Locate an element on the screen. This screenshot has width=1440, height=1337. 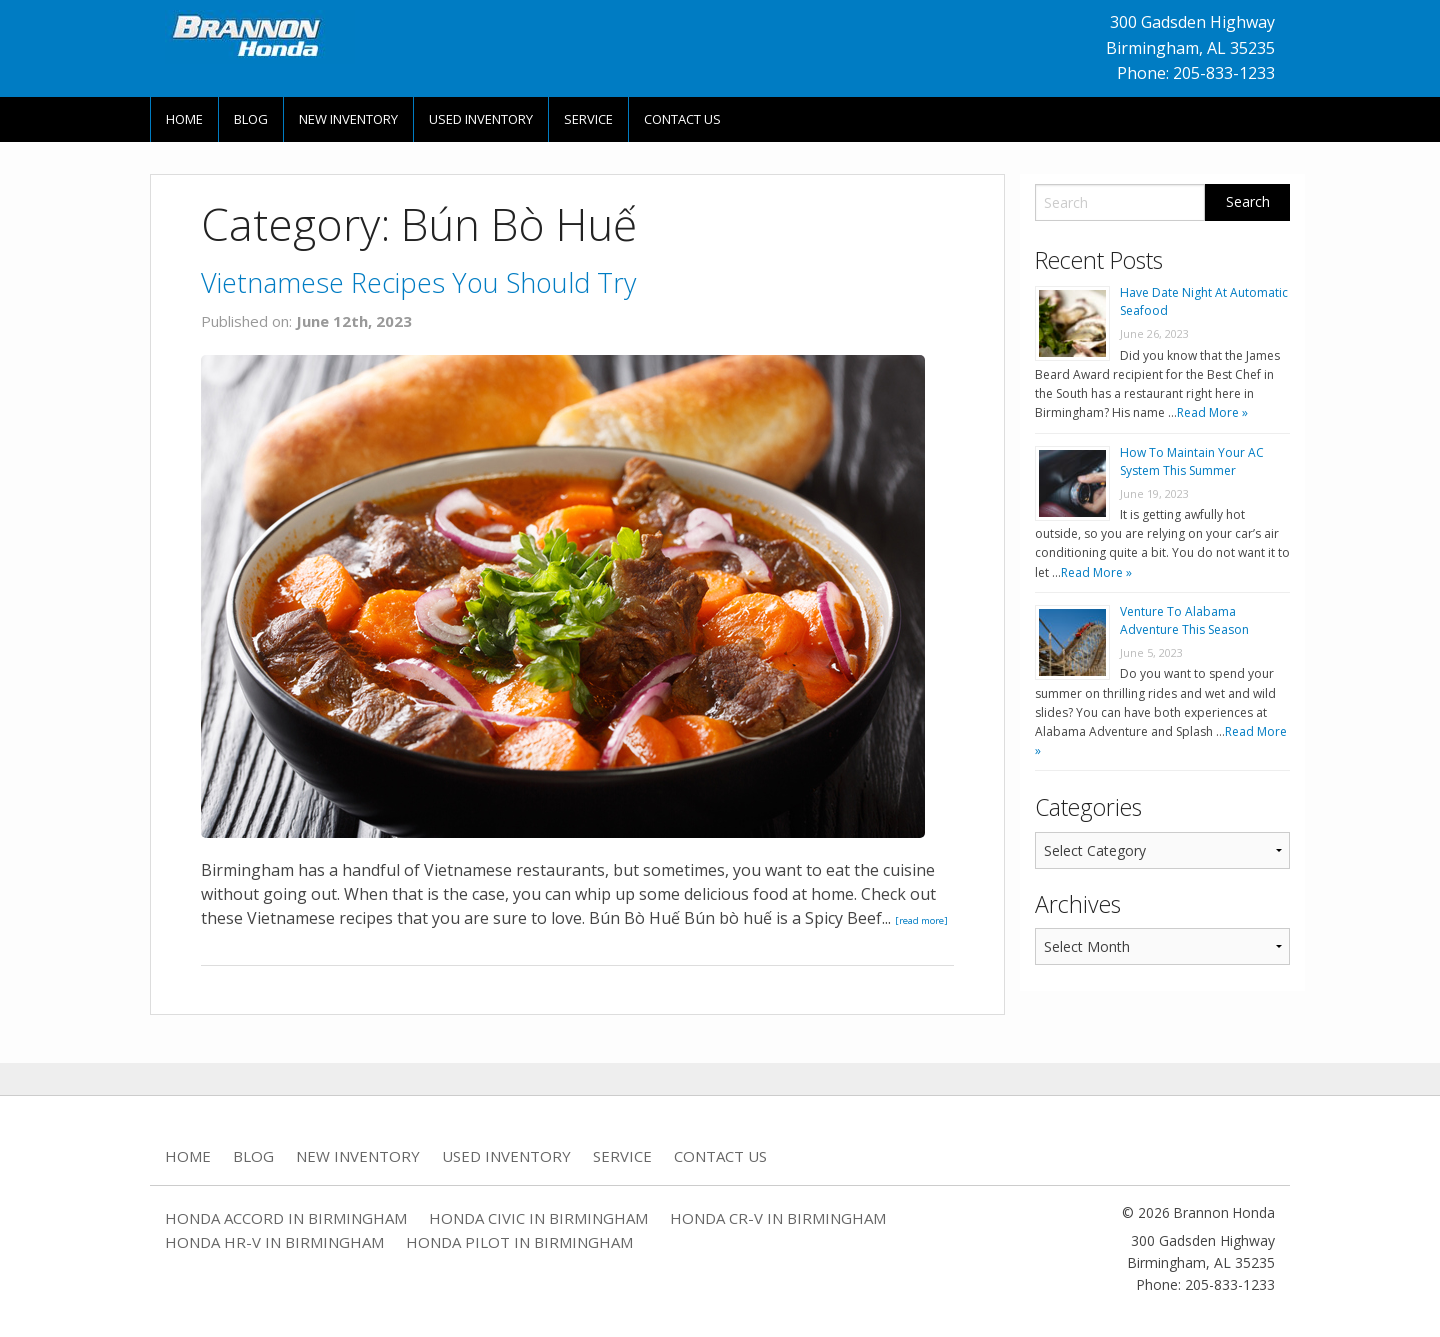
Blog is located at coordinates (251, 119).